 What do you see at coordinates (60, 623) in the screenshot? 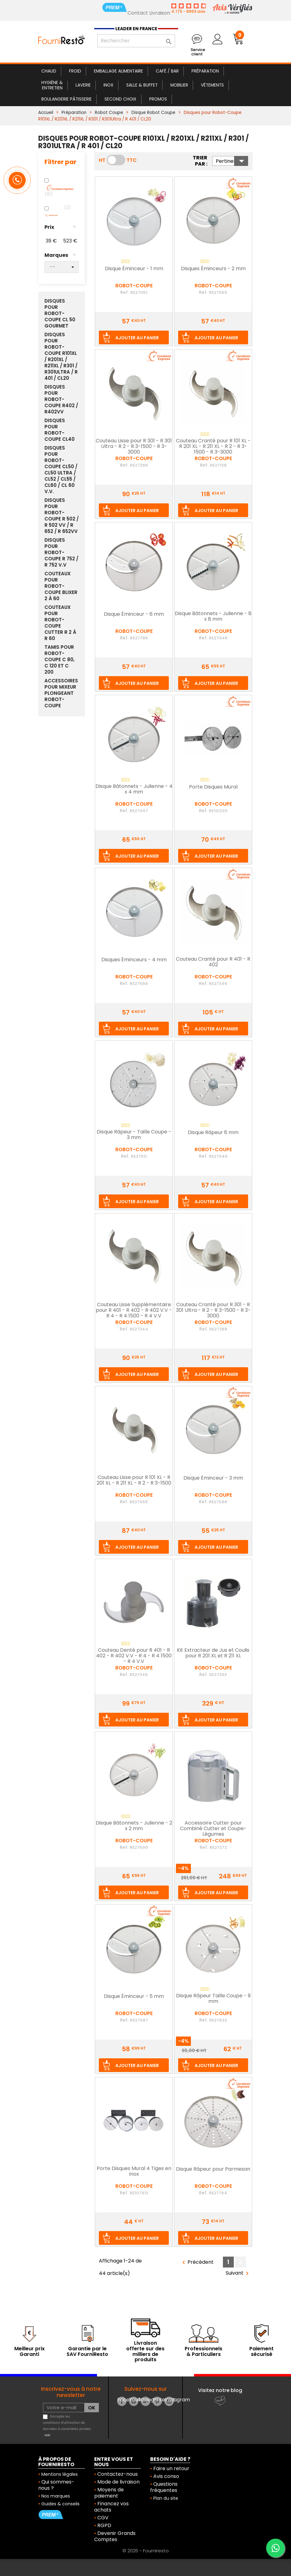
I see `Couteaux pour Robot-Coupe Cutter R 2 à R 60` at bounding box center [60, 623].